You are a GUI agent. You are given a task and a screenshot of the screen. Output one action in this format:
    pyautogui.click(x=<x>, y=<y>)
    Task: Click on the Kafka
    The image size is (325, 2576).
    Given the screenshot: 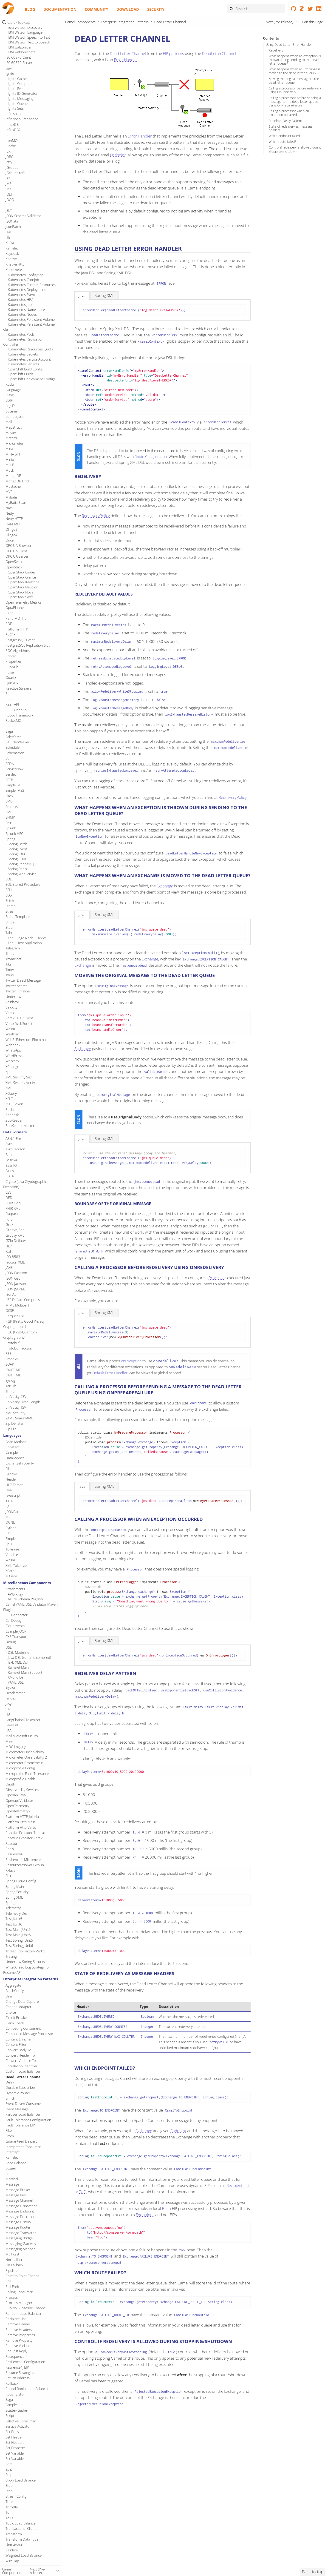 What is the action you would take?
    pyautogui.click(x=10, y=242)
    